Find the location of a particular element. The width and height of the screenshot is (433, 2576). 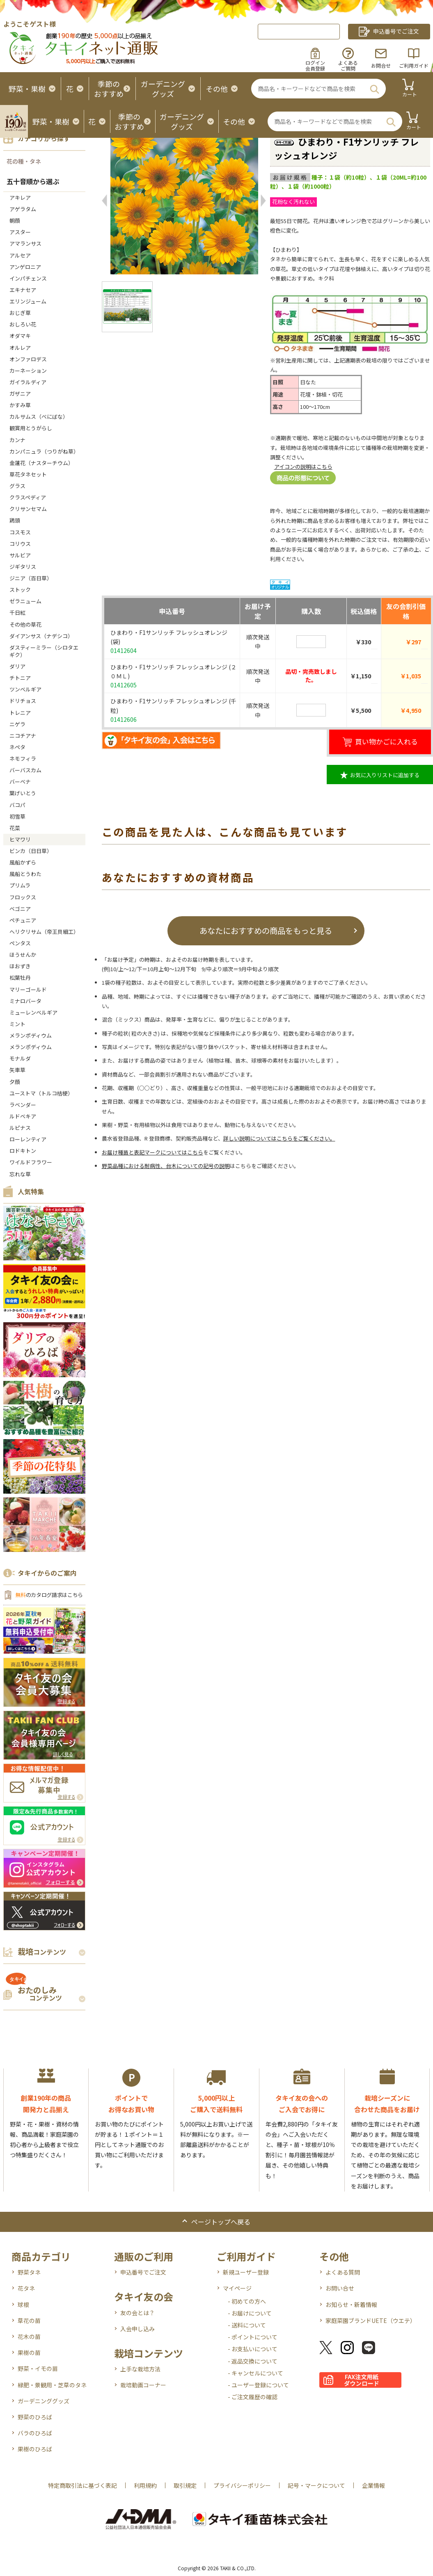

サルビア is located at coordinates (20, 555).